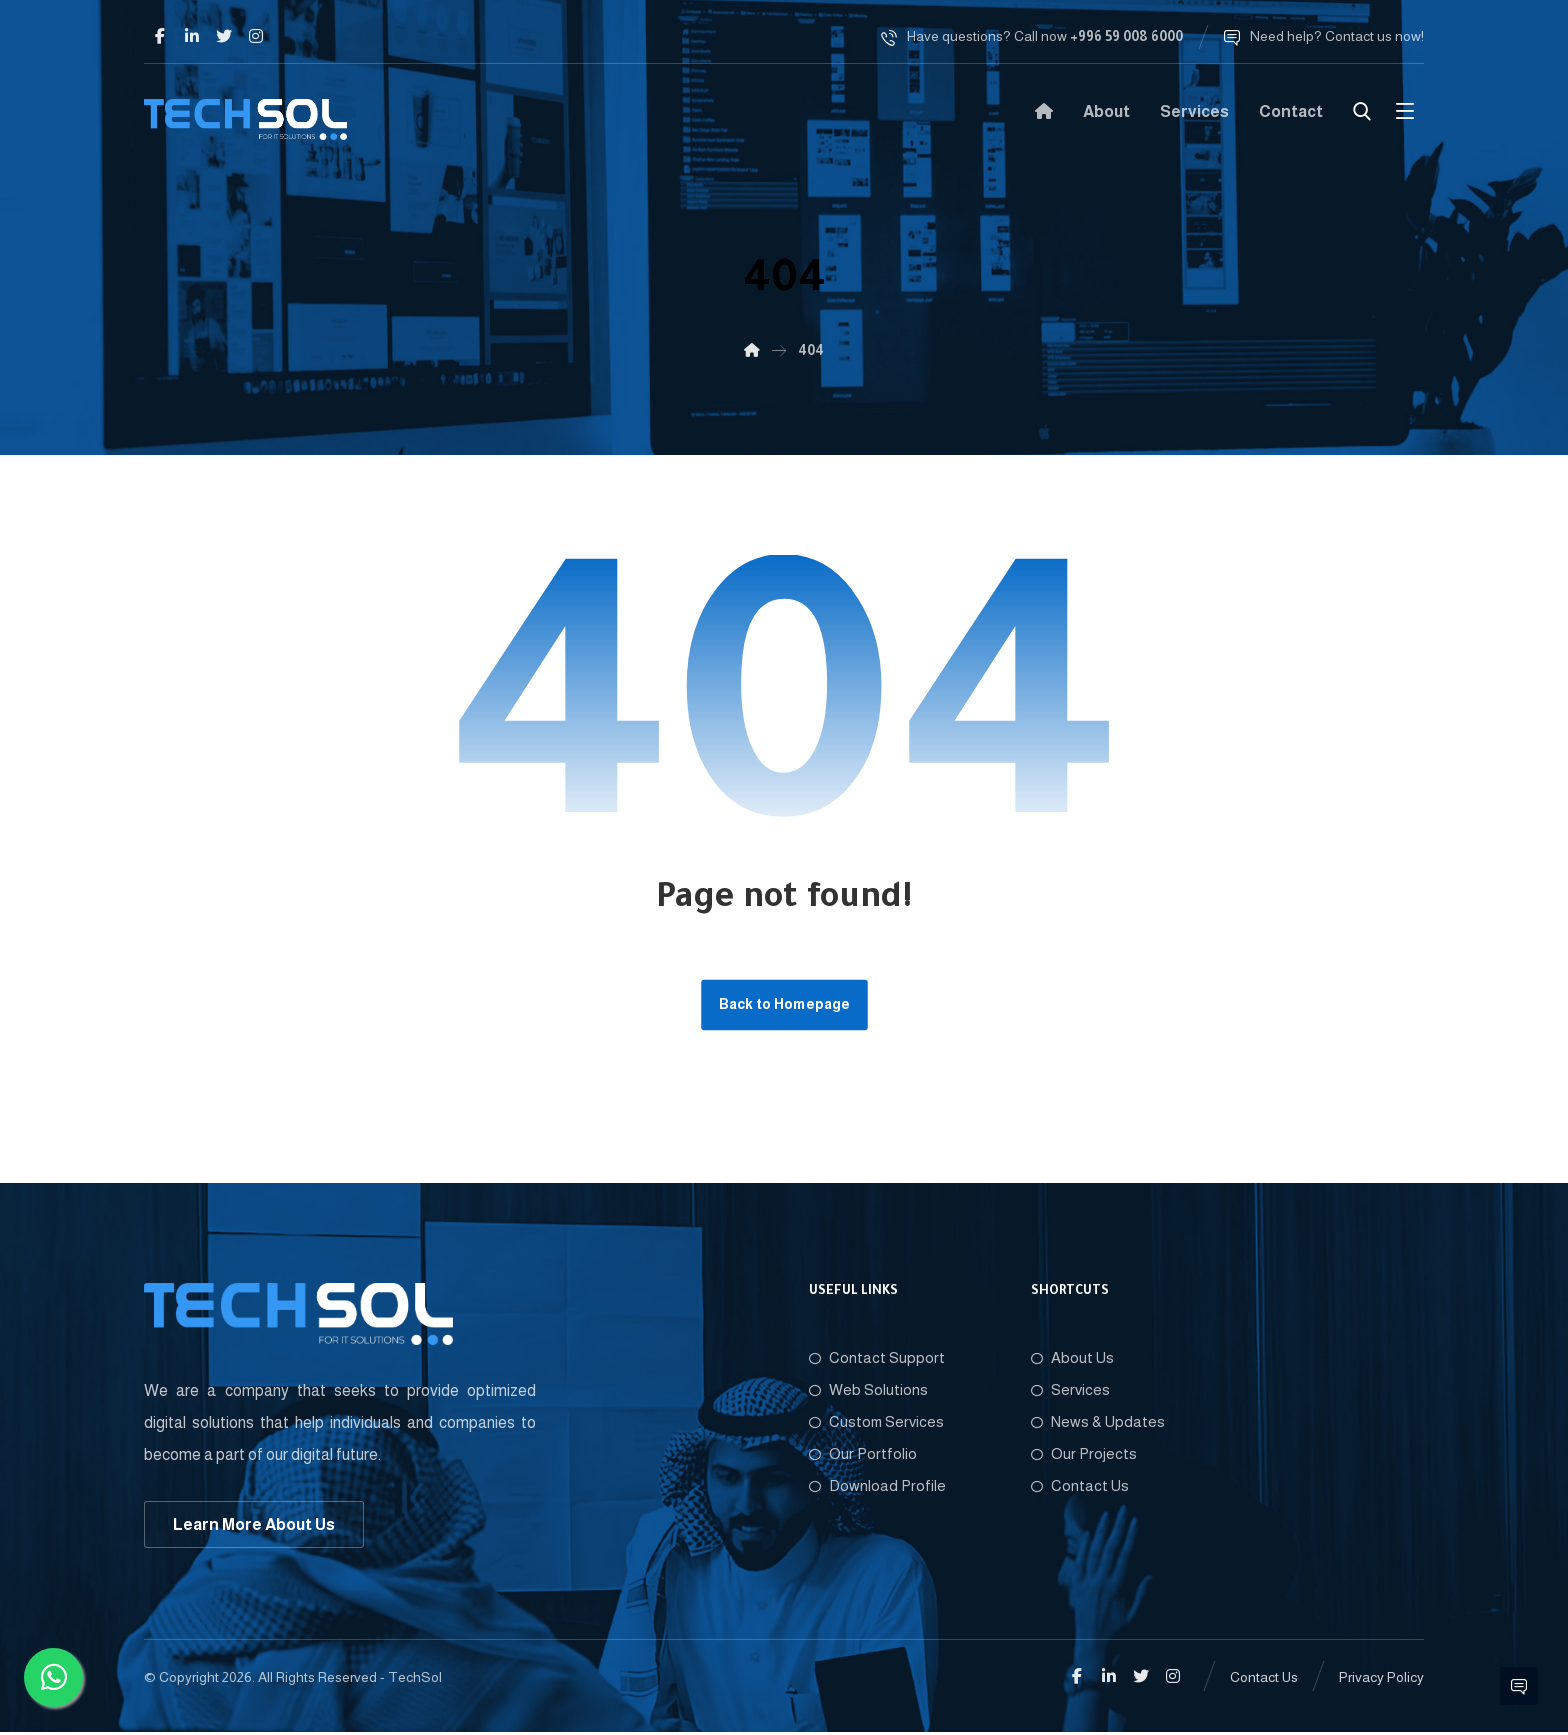 The width and height of the screenshot is (1568, 1735). Describe the element at coordinates (877, 1359) in the screenshot. I see `Contact Support` at that location.